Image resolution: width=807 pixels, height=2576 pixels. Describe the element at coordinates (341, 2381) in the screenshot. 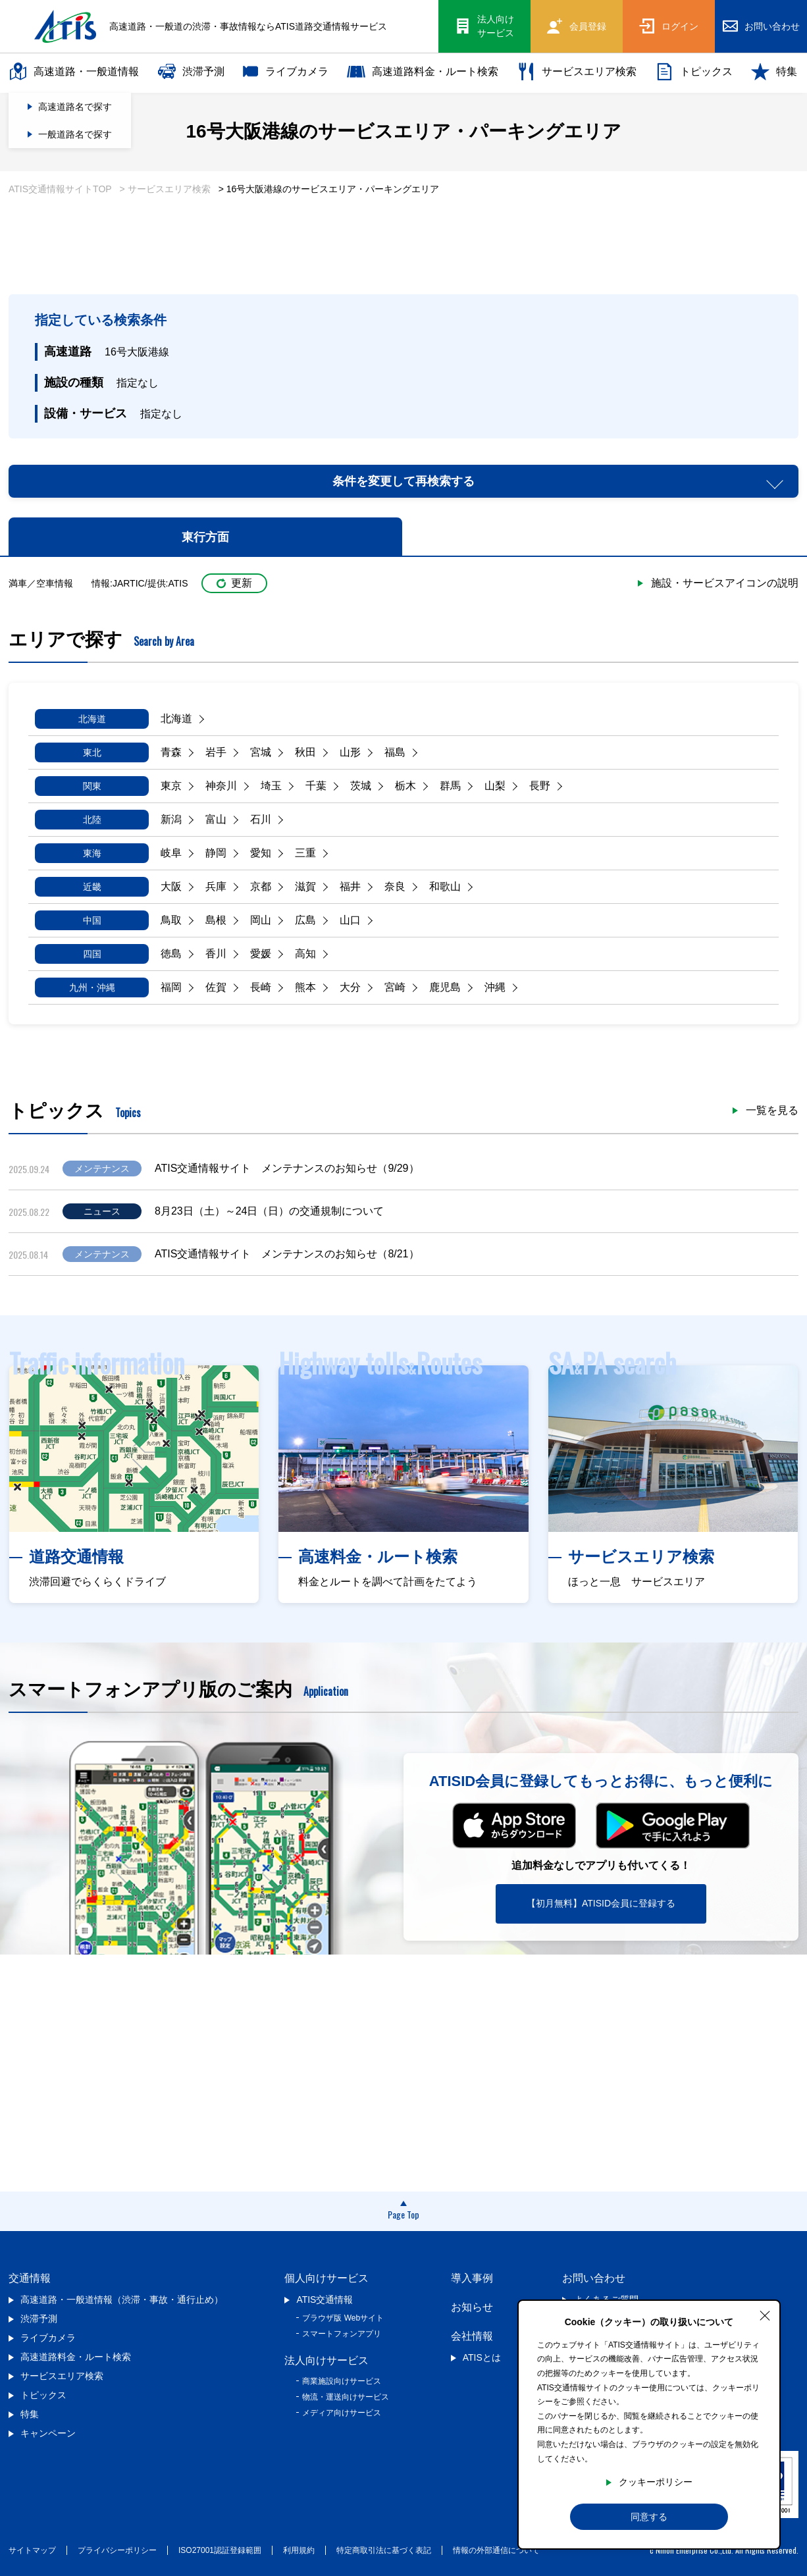

I see `商業施設向けサービス` at that location.